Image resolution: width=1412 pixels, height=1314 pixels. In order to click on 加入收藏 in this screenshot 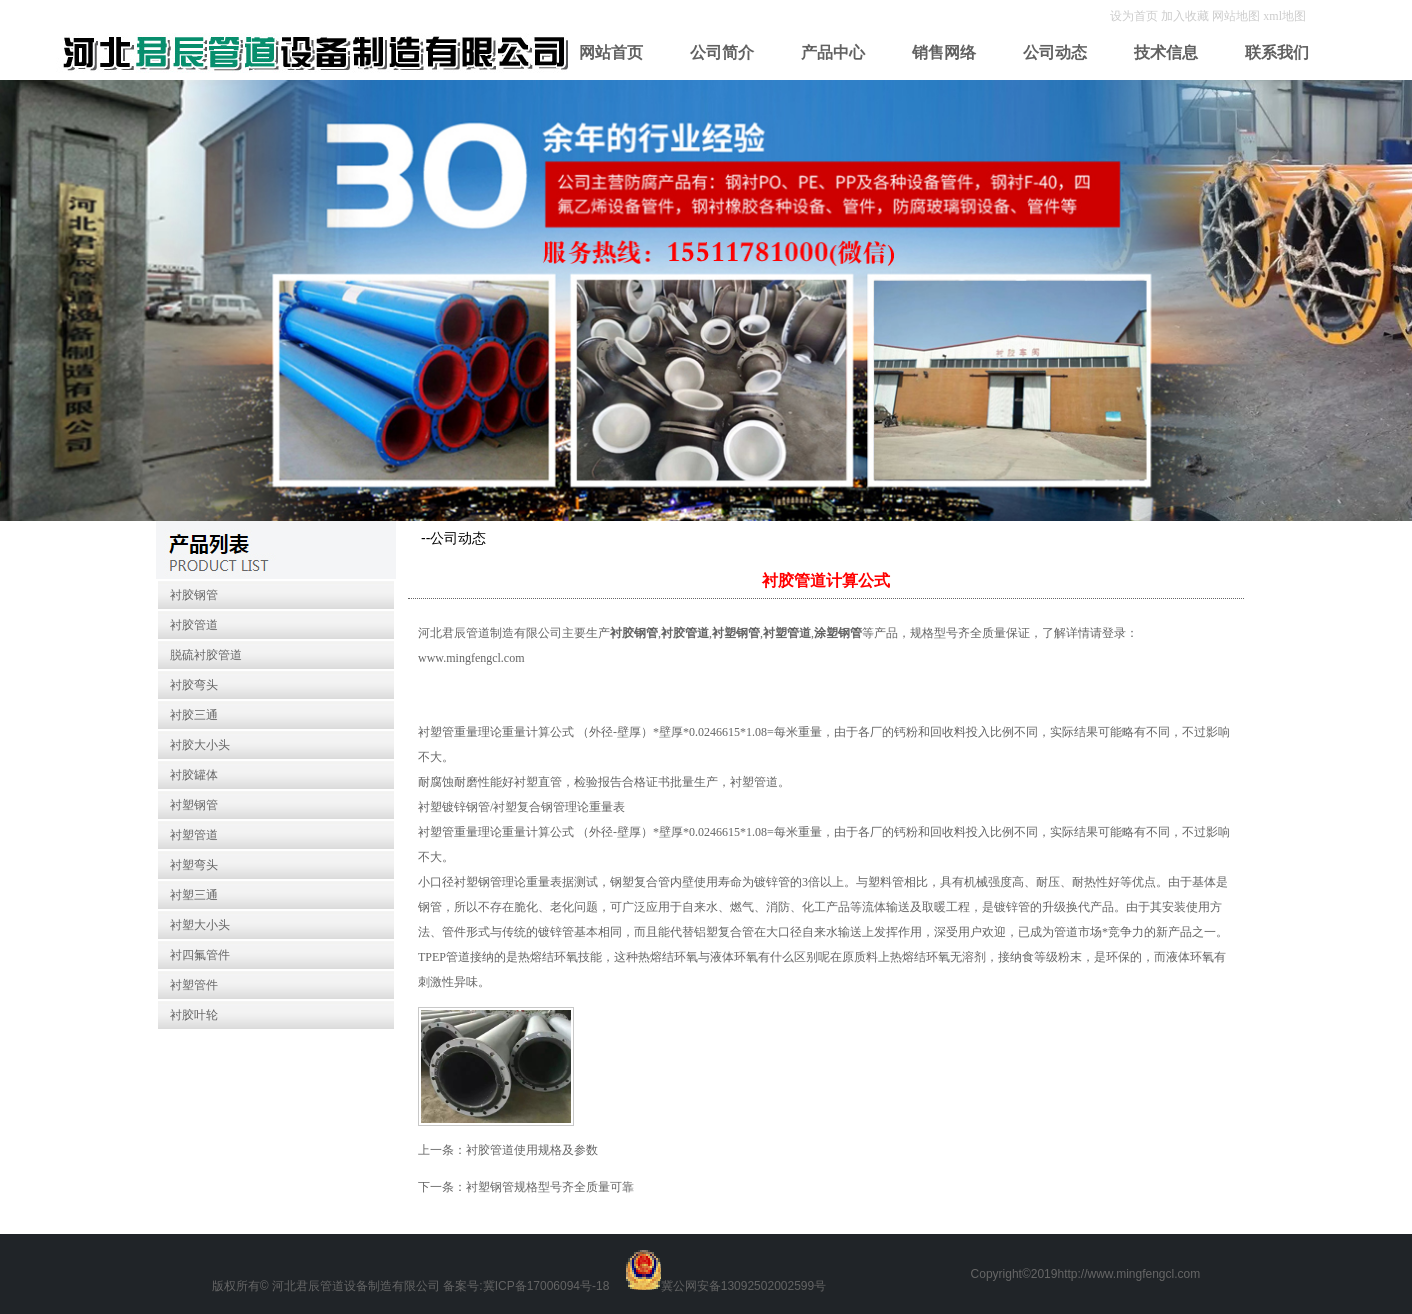, I will do `click(1186, 16)`.